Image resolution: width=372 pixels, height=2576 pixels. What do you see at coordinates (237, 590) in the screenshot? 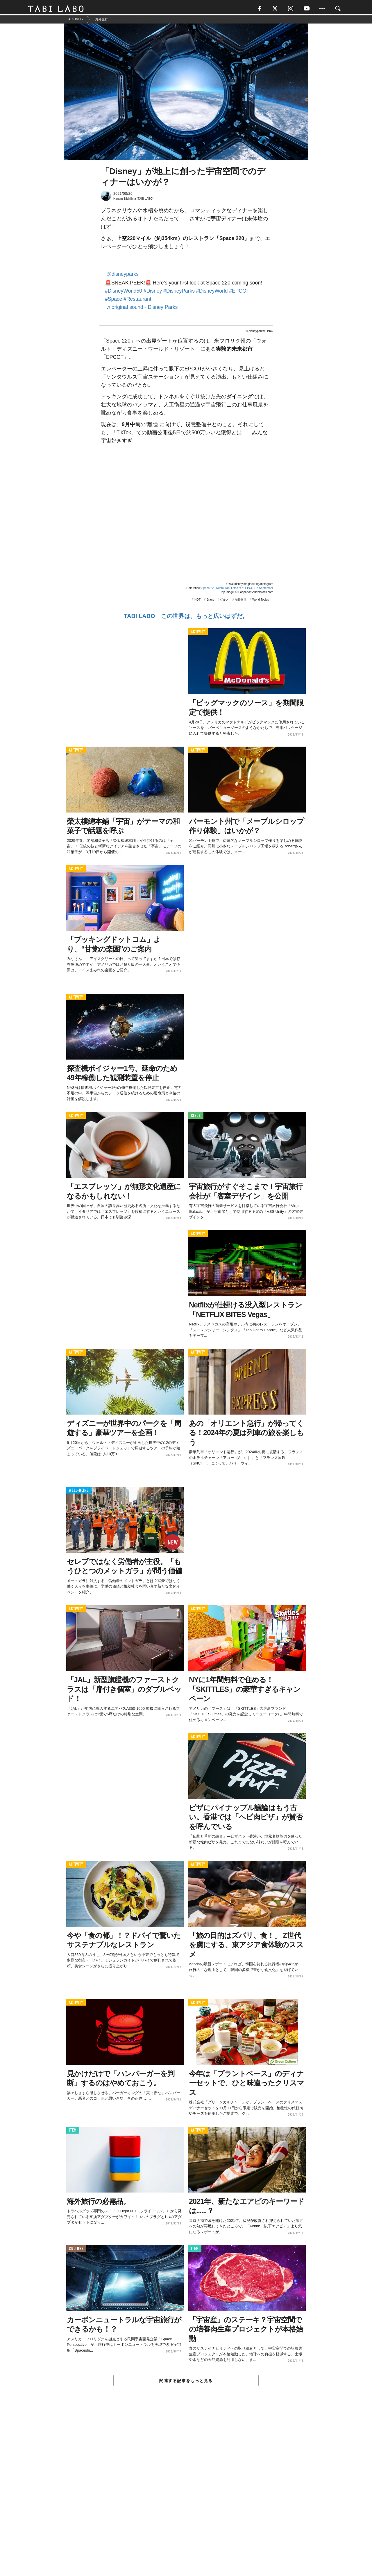
I see `Space 220 Restaurant Lifts Off at EPCOT in September` at bounding box center [237, 590].